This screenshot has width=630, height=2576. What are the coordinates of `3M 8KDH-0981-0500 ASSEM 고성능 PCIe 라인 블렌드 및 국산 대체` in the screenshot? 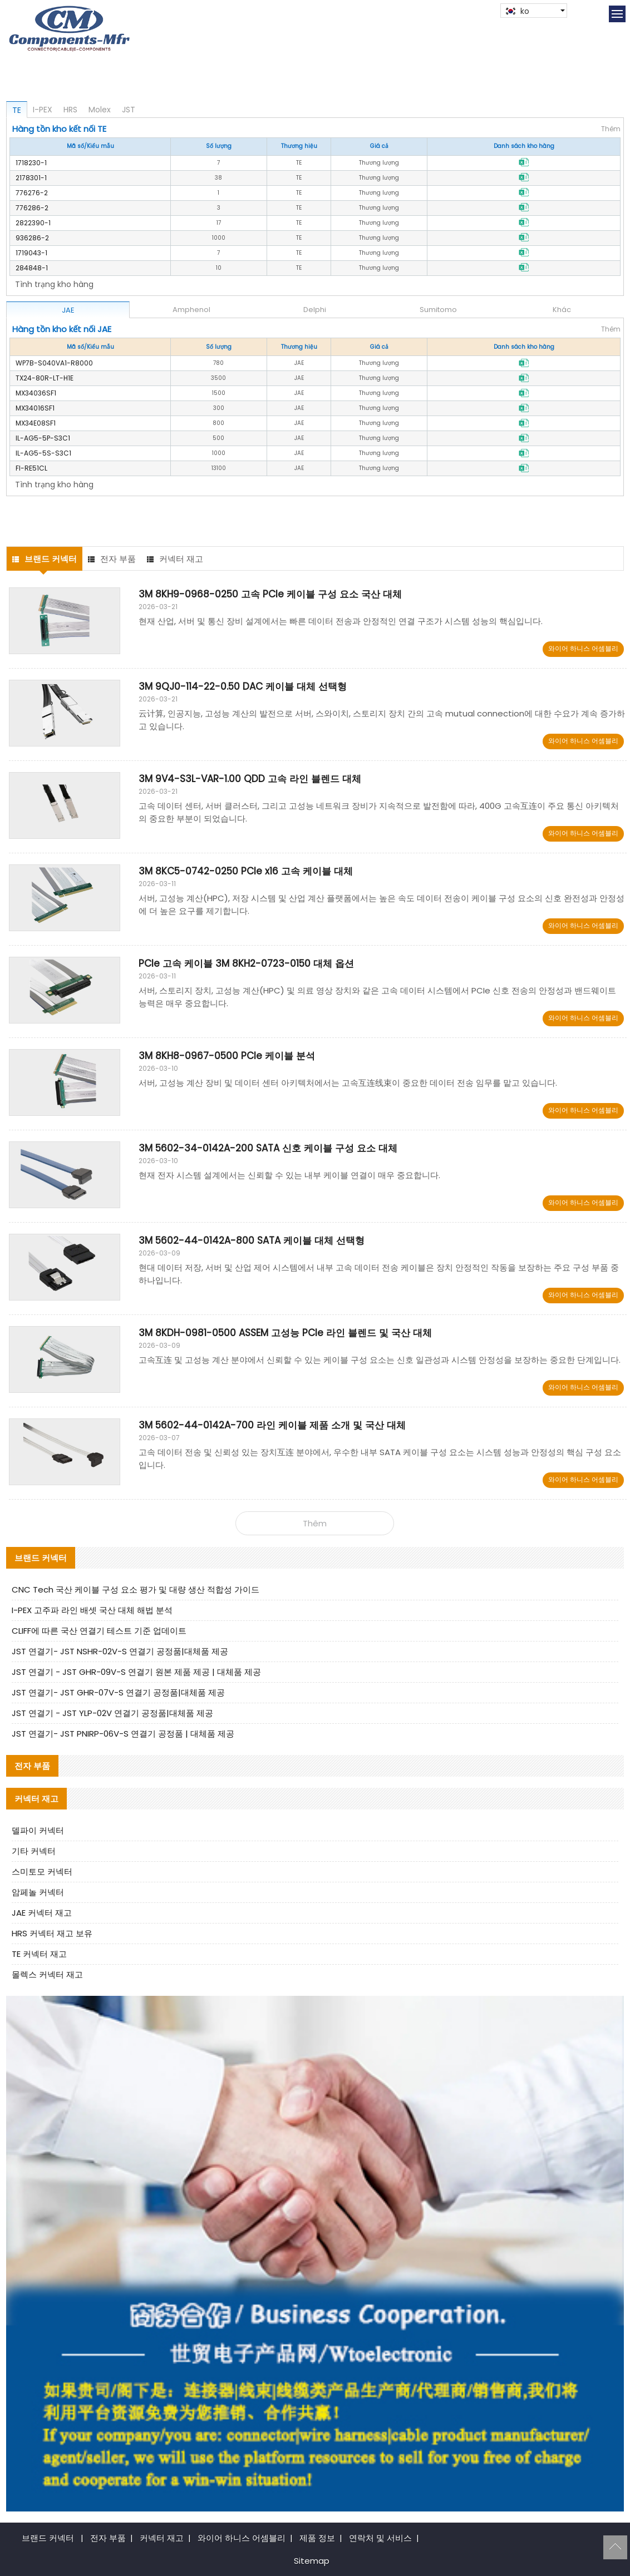 It's located at (285, 1332).